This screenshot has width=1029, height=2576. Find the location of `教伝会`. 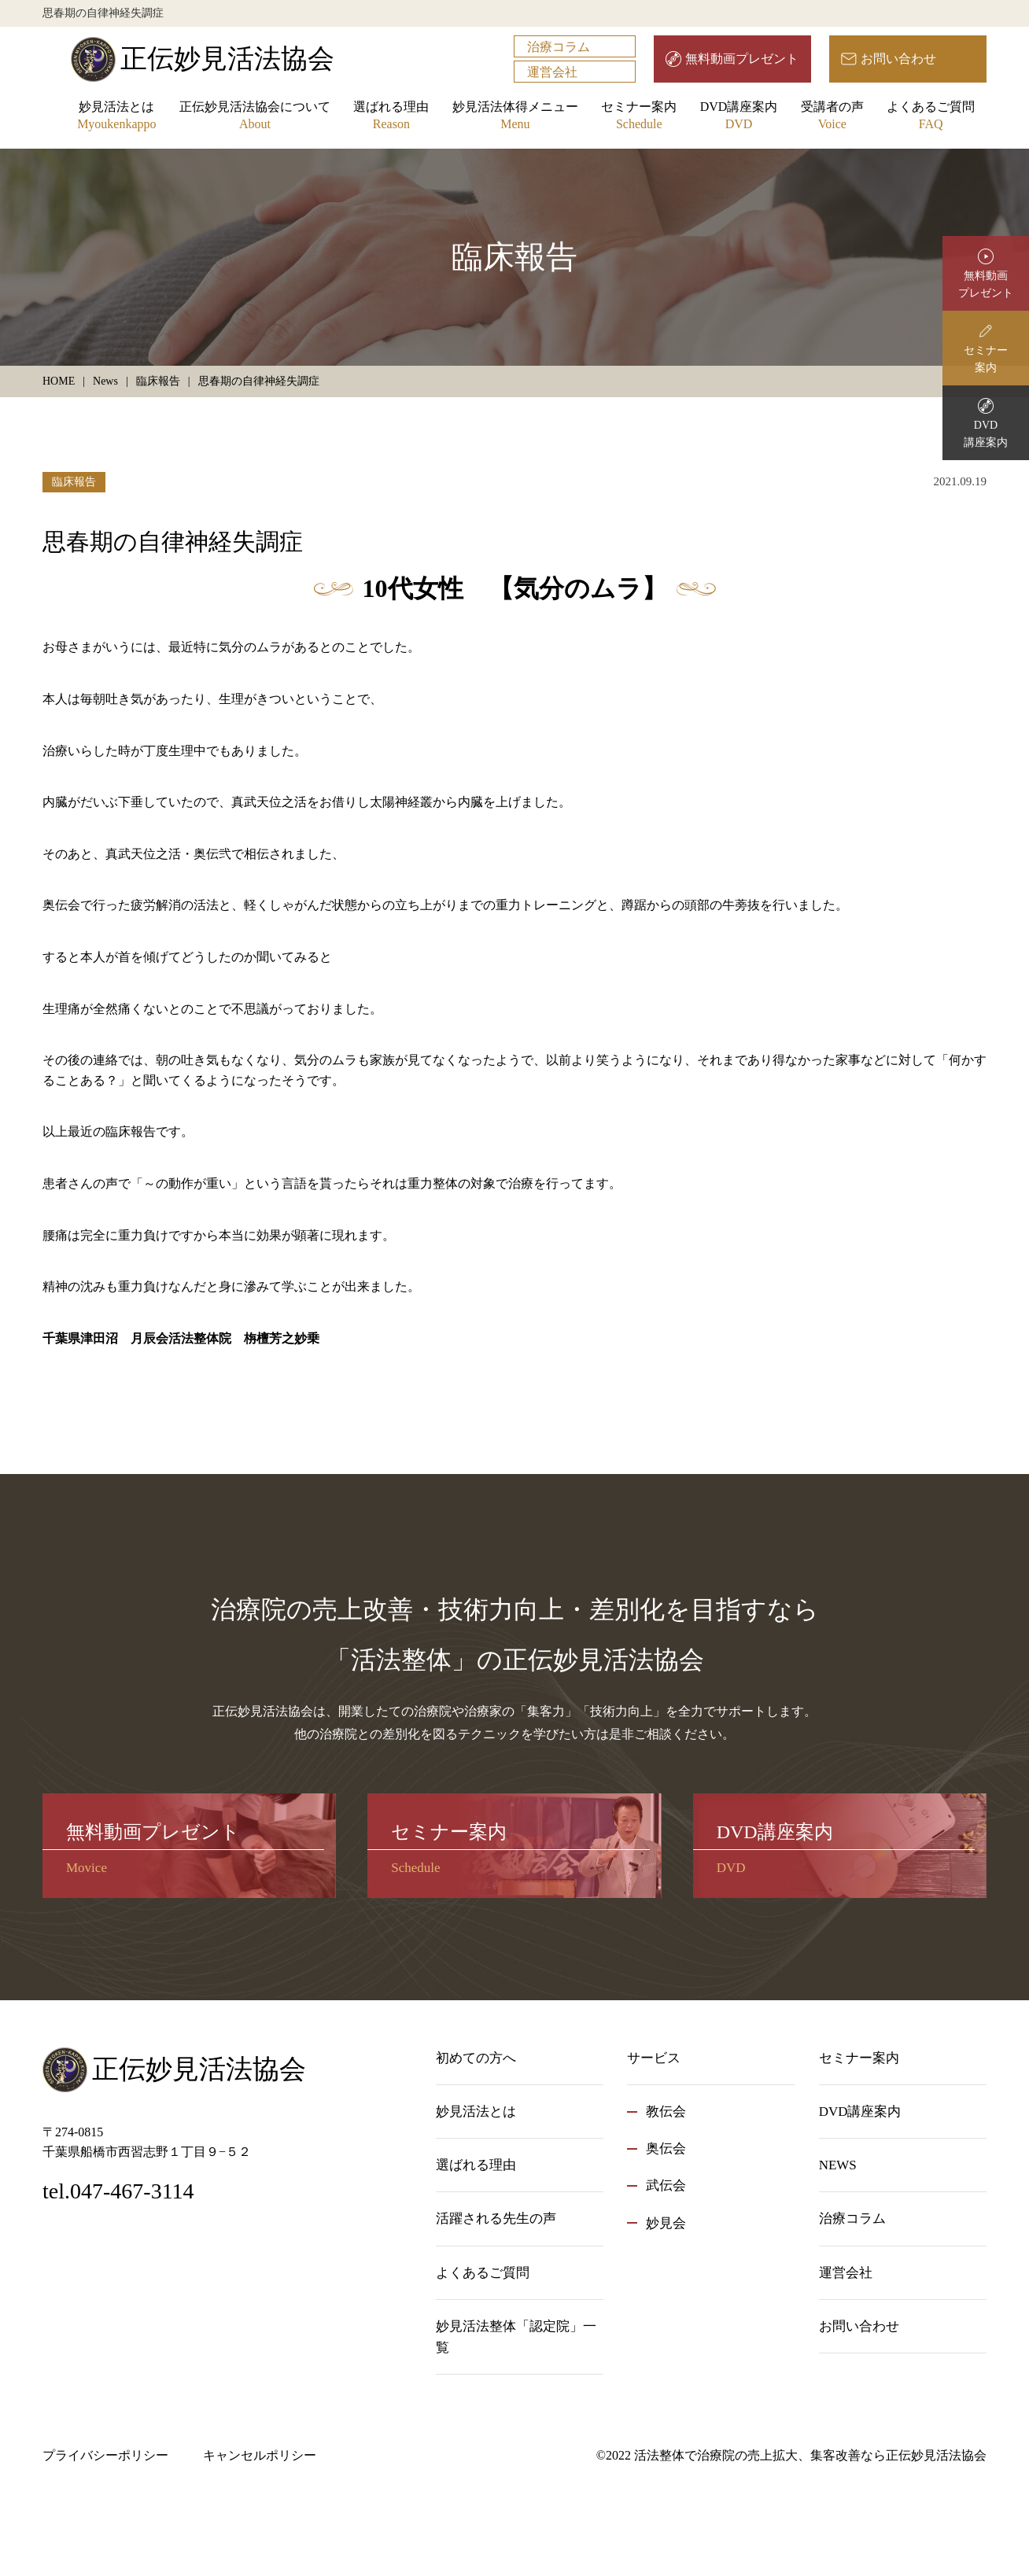

教伝会 is located at coordinates (666, 2111).